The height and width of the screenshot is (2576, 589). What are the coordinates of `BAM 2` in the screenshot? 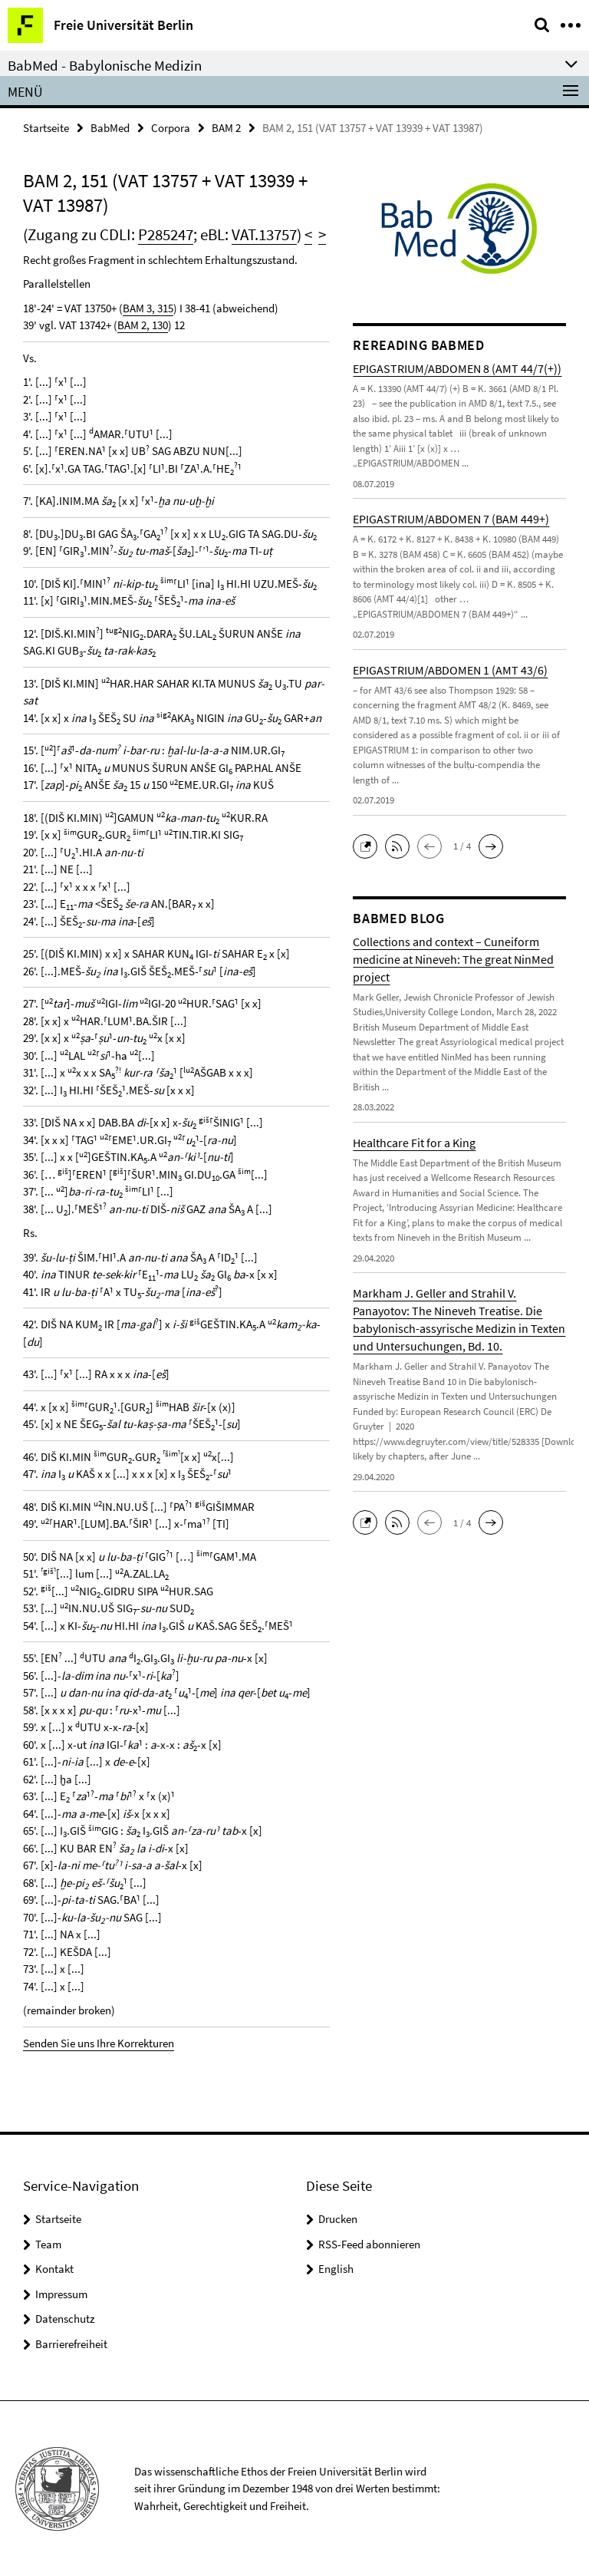 It's located at (226, 127).